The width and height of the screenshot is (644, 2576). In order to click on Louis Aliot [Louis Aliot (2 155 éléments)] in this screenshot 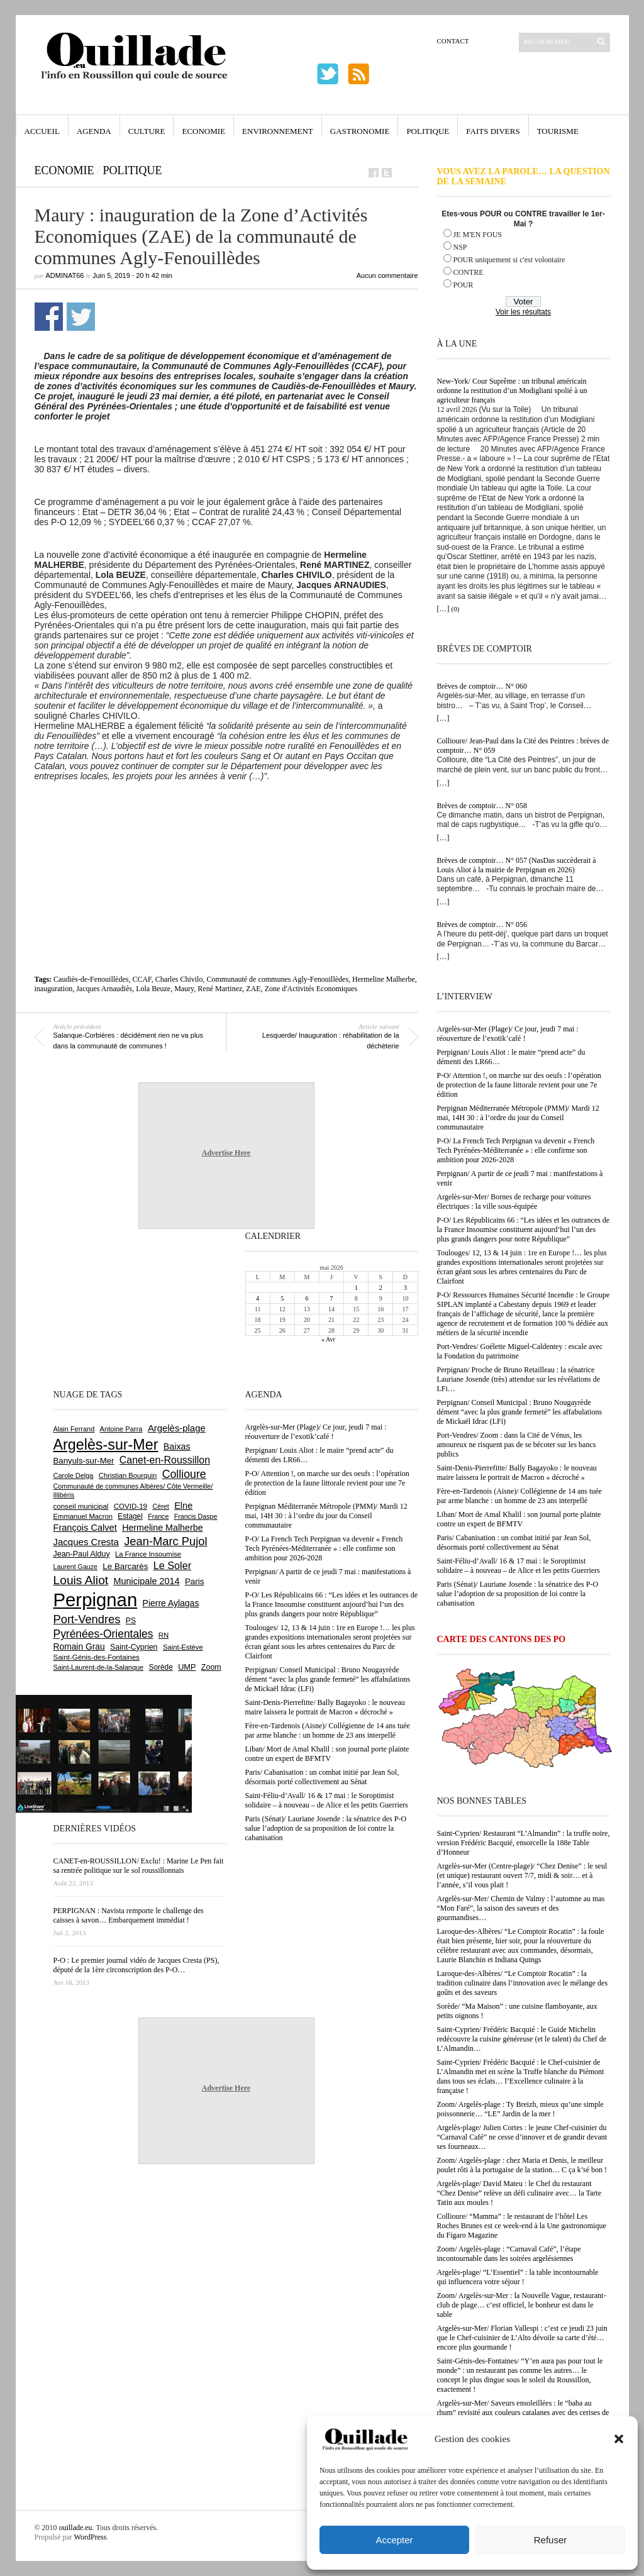, I will do `click(81, 1580)`.